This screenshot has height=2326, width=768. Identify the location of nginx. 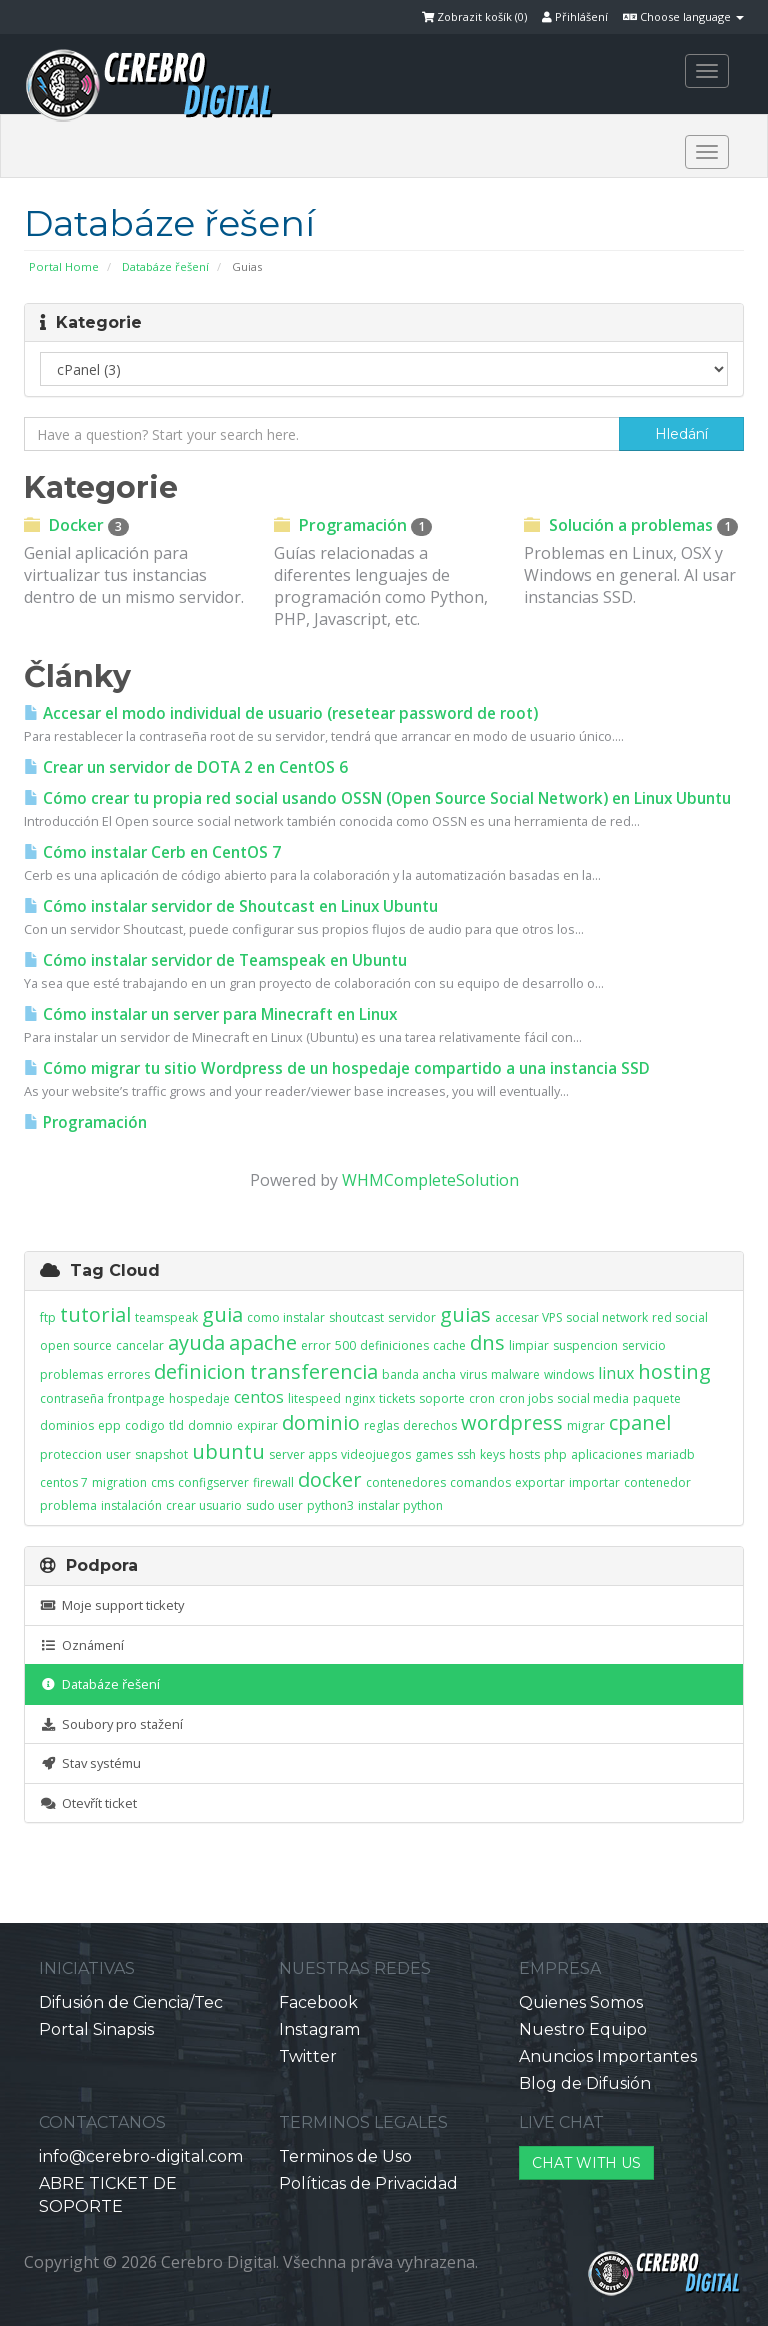
(360, 1398).